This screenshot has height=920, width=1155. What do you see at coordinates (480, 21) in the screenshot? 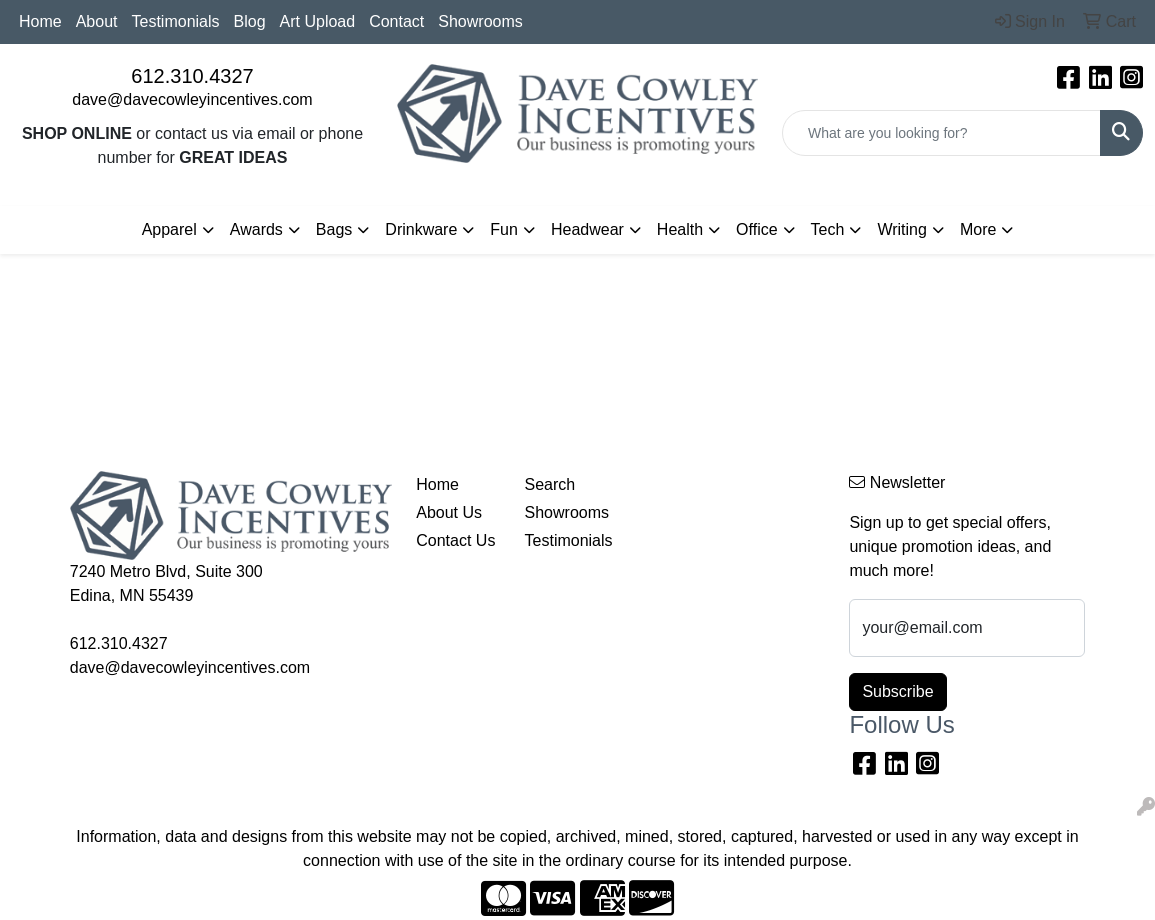
I see `Showrooms` at bounding box center [480, 21].